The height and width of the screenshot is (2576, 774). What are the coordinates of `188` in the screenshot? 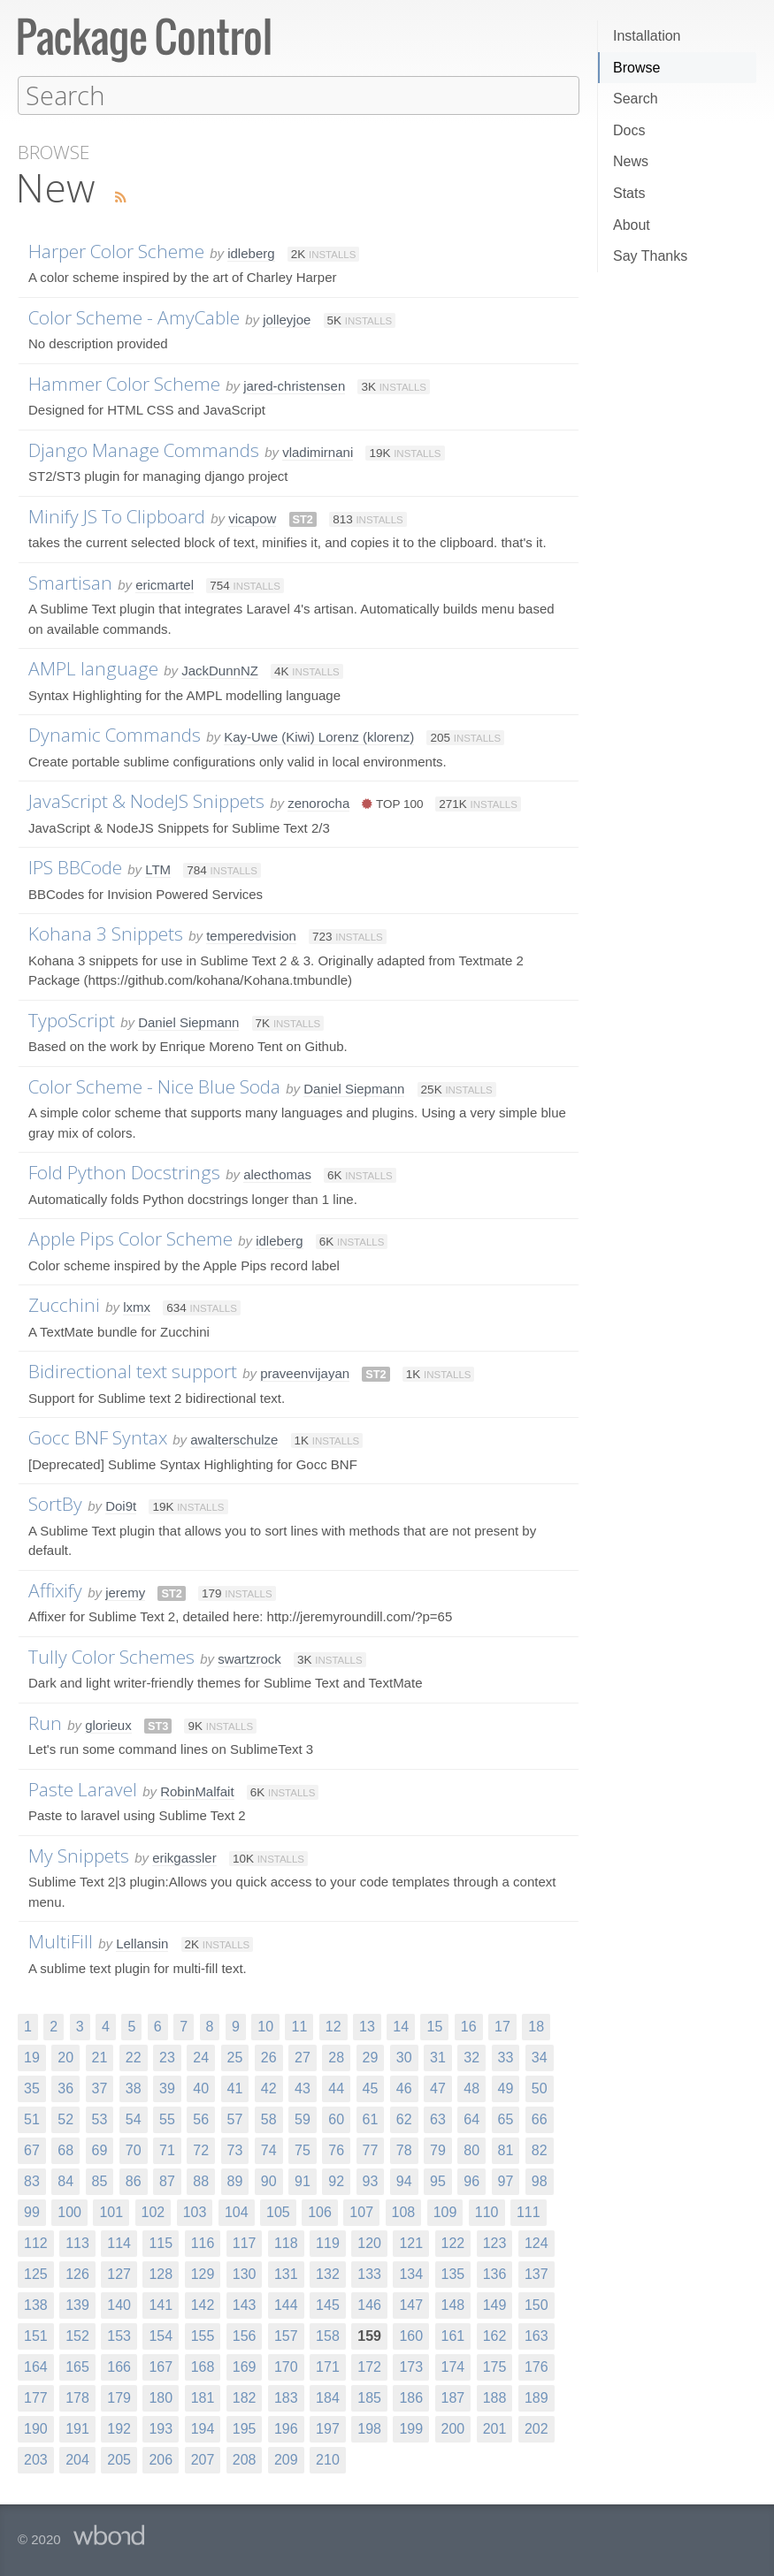 It's located at (495, 2397).